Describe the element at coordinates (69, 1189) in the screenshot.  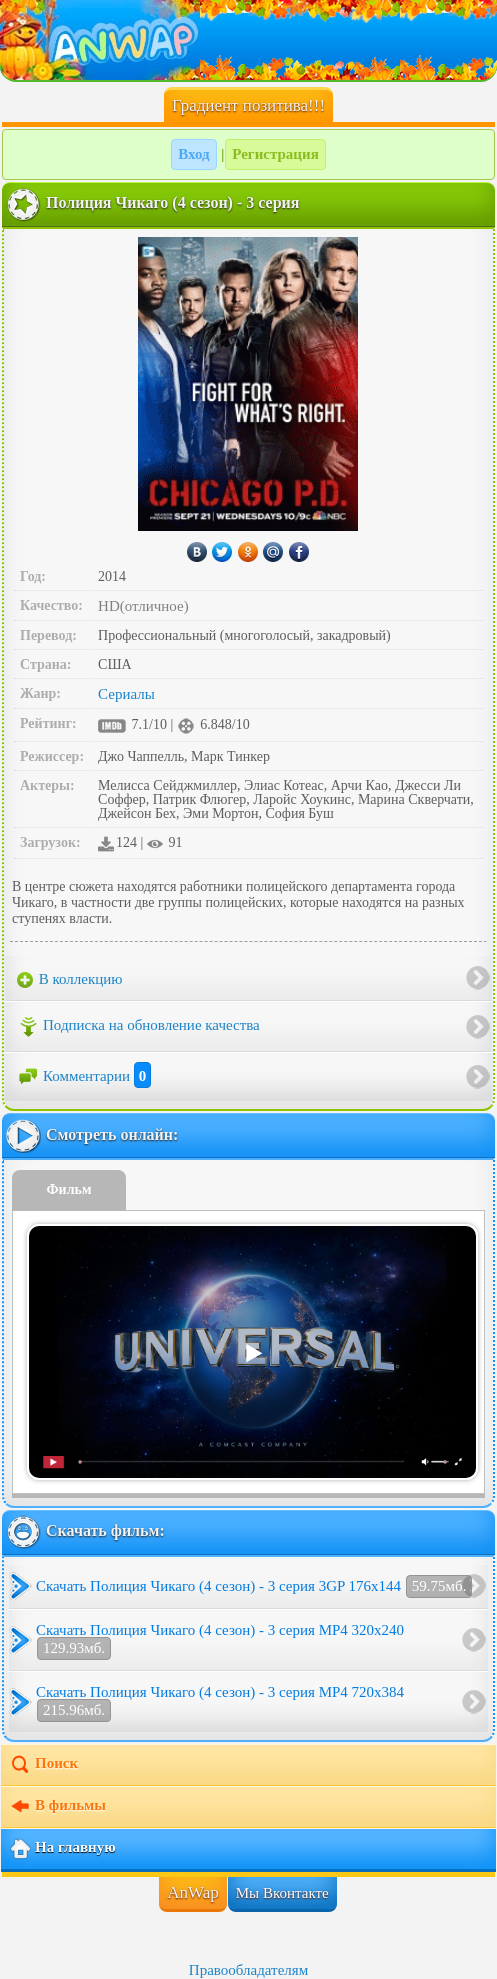
I see `Фильм` at that location.